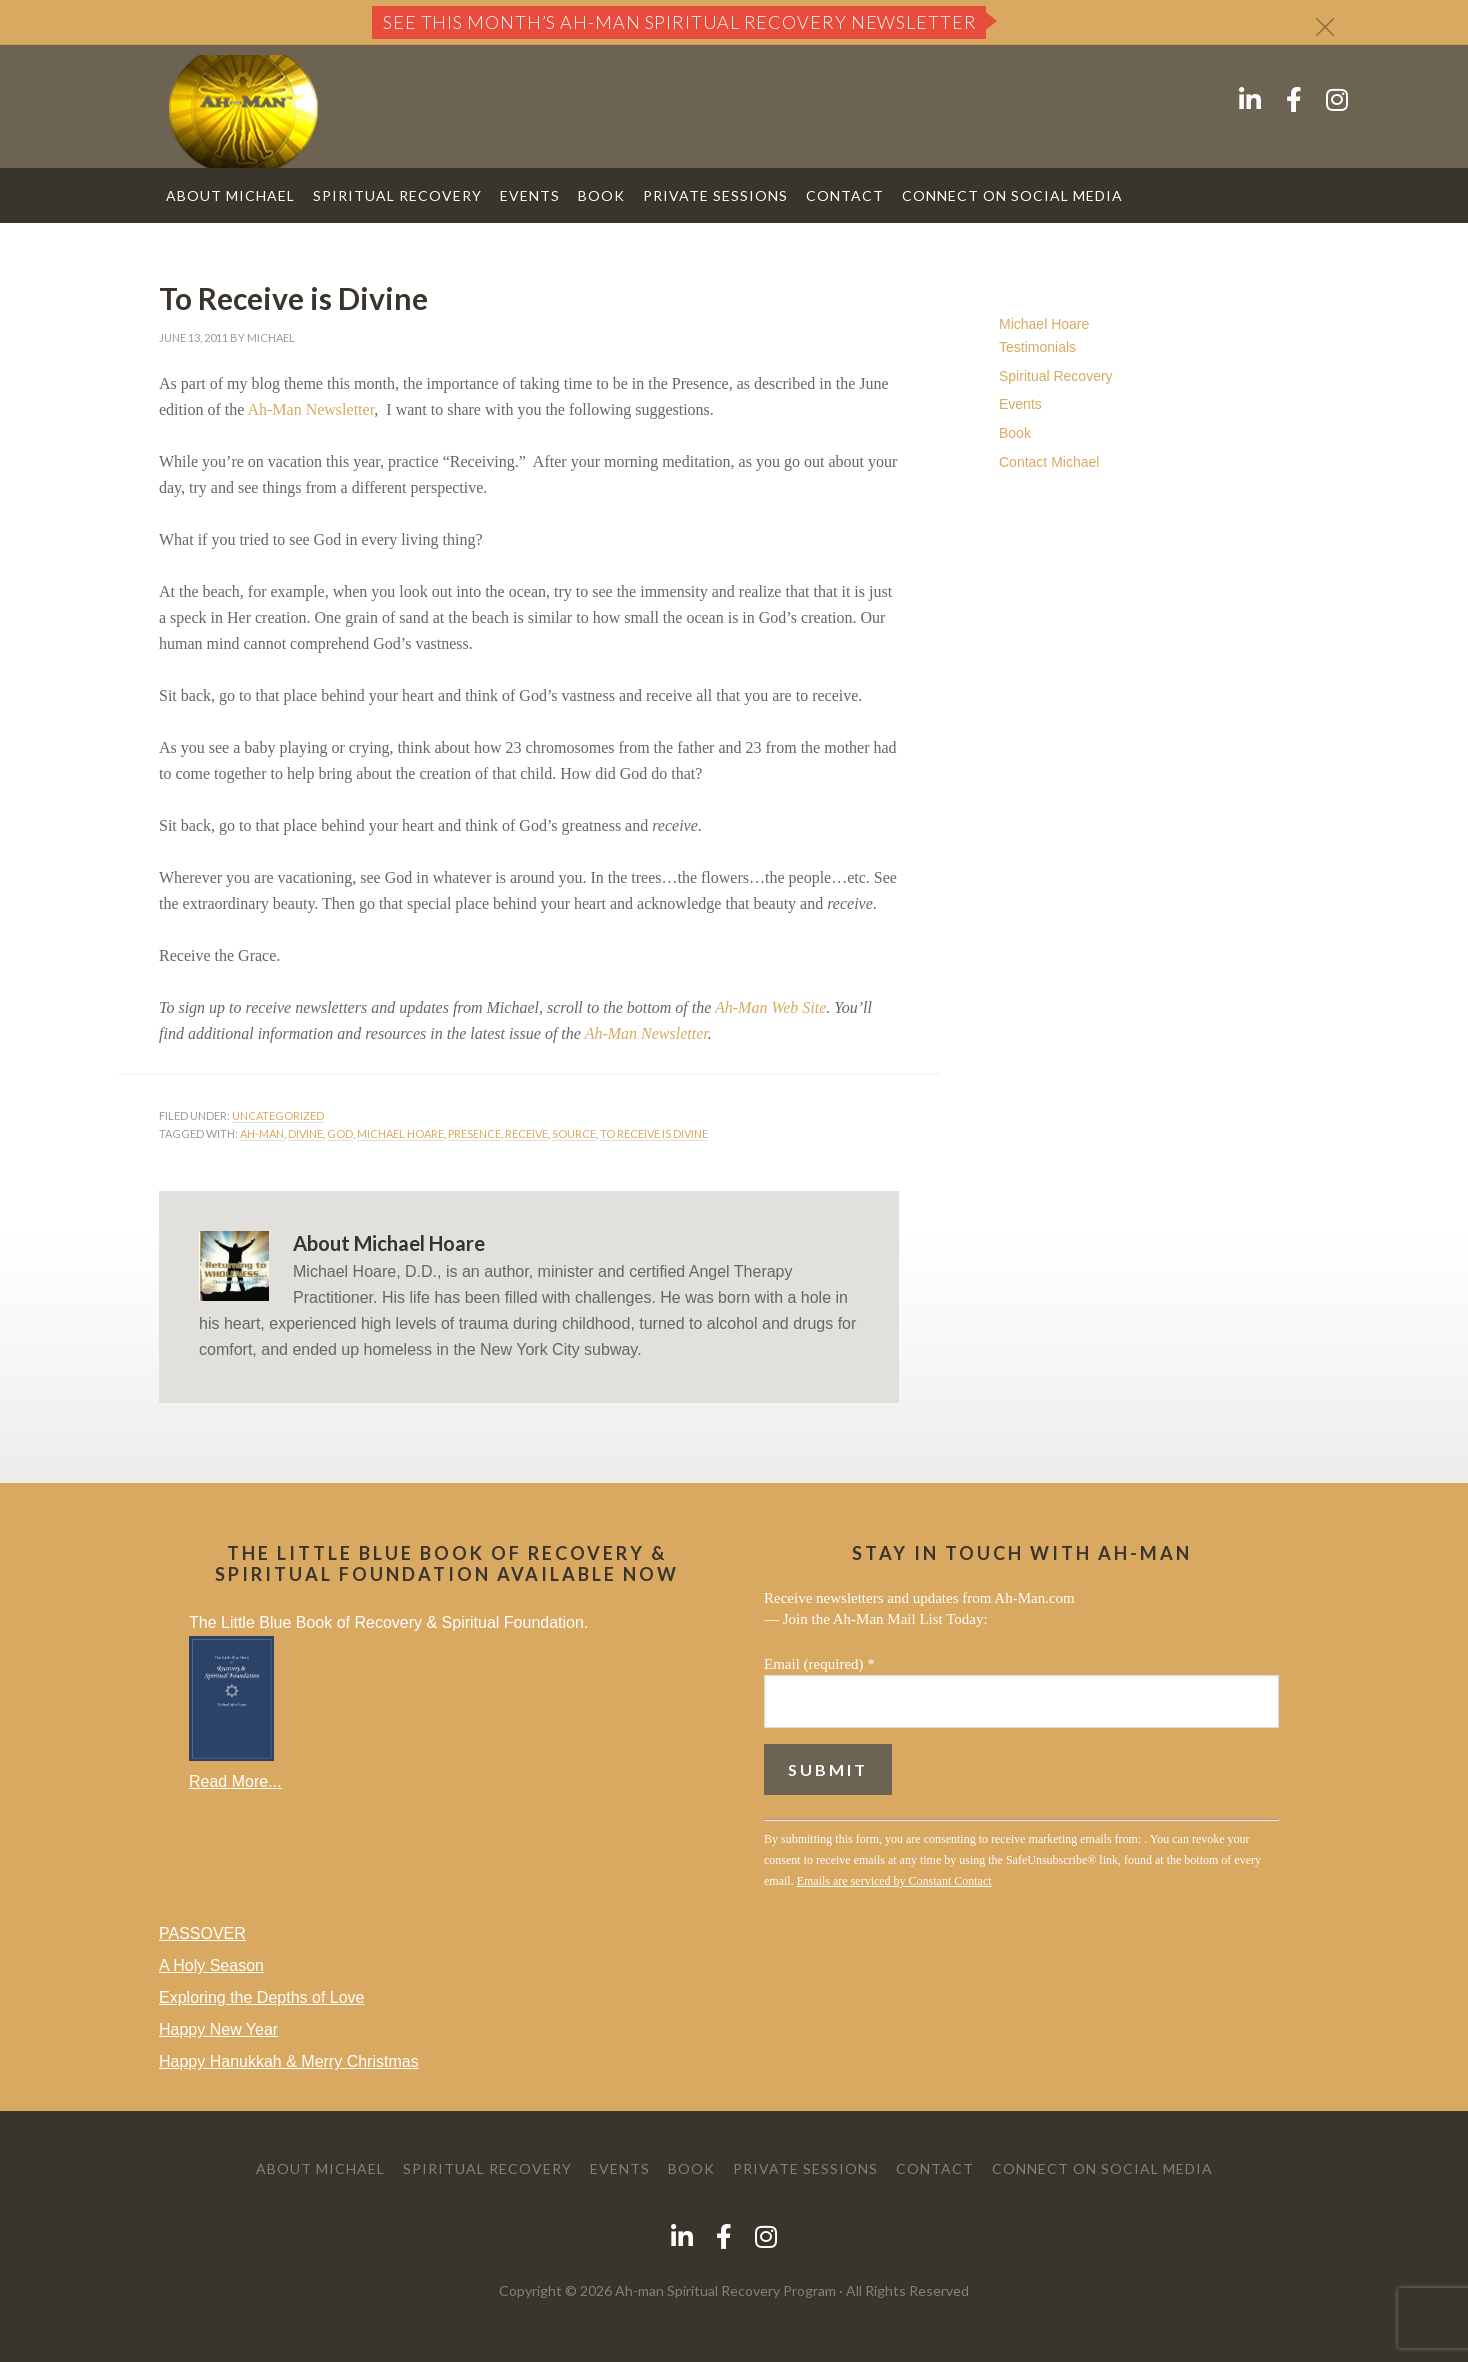 This screenshot has width=1468, height=2362. I want to click on Presence, so click(474, 1133).